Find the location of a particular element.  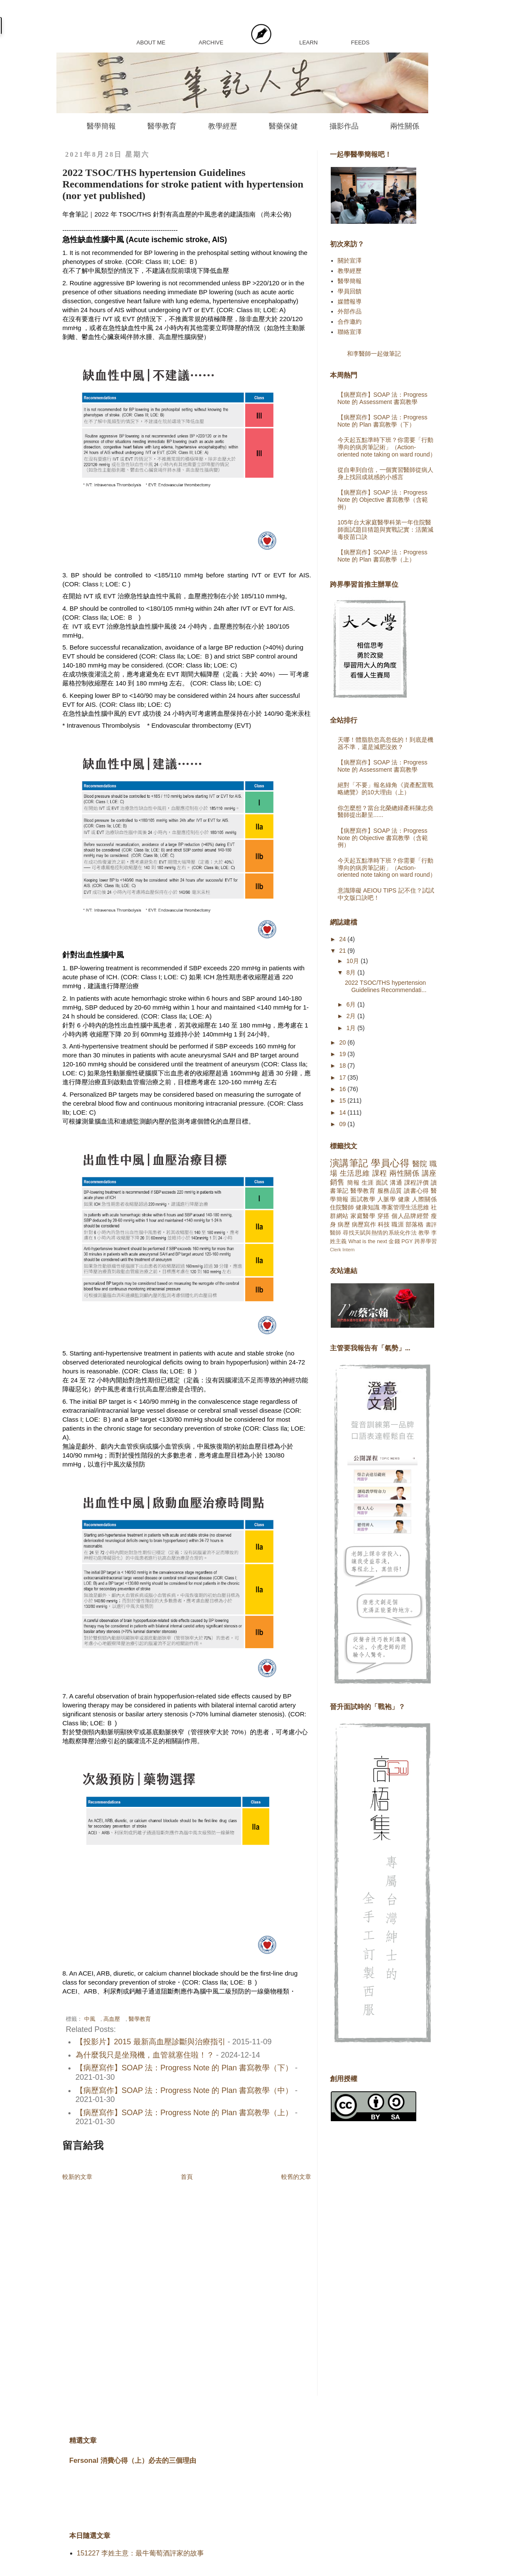

【病歷寫作】SOAP 法：Progress Note 的 Objective 書寫教學（含範例） is located at coordinates (383, 499).